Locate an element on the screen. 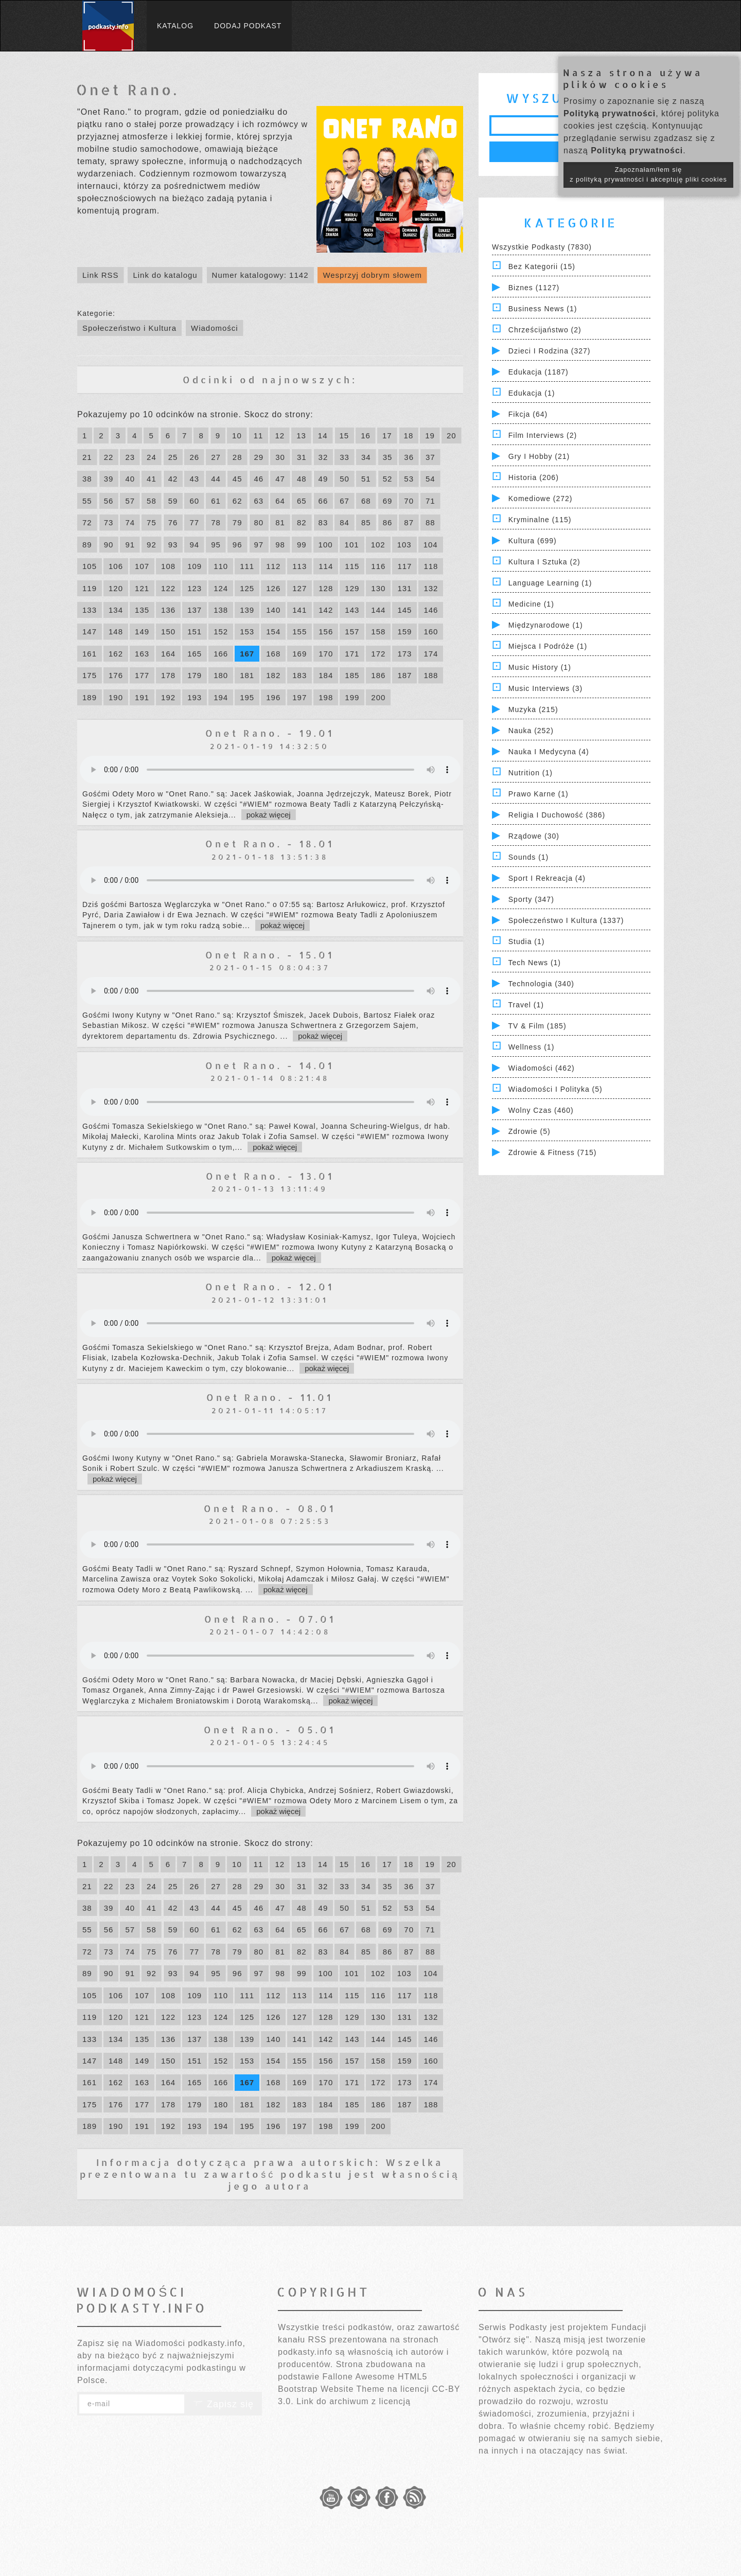  Nutrition (1) is located at coordinates (530, 773).